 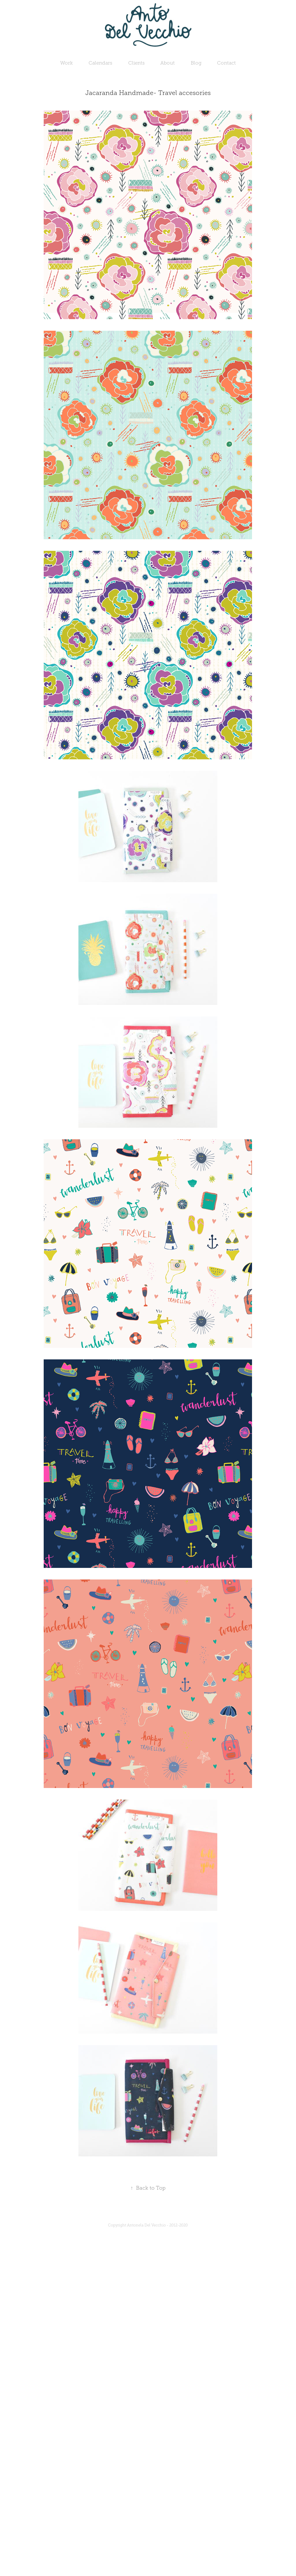 What do you see at coordinates (100, 63) in the screenshot?
I see `Calendars` at bounding box center [100, 63].